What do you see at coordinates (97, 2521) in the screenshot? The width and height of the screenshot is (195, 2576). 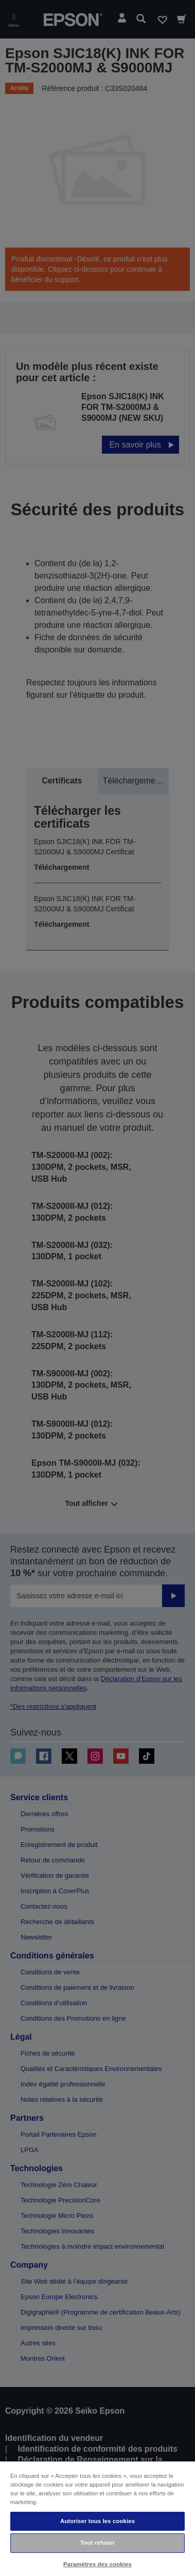 I see `Autoriser tous les cookies` at bounding box center [97, 2521].